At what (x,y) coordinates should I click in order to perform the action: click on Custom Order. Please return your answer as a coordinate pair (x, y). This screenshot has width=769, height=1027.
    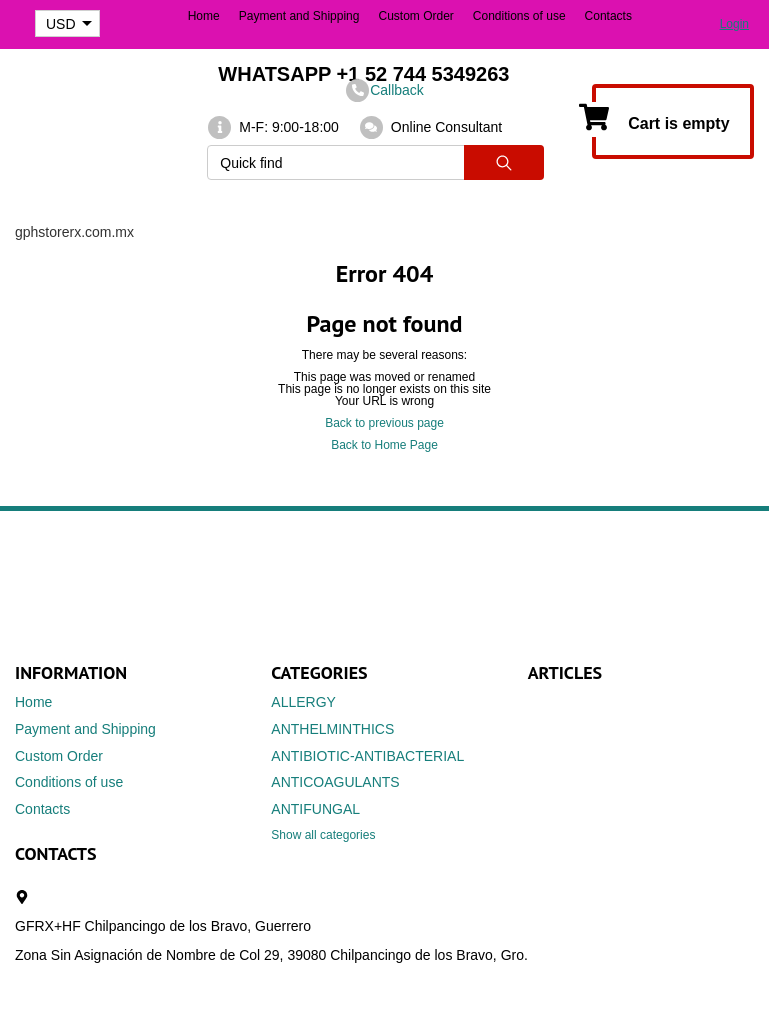
    Looking at the image, I should click on (415, 16).